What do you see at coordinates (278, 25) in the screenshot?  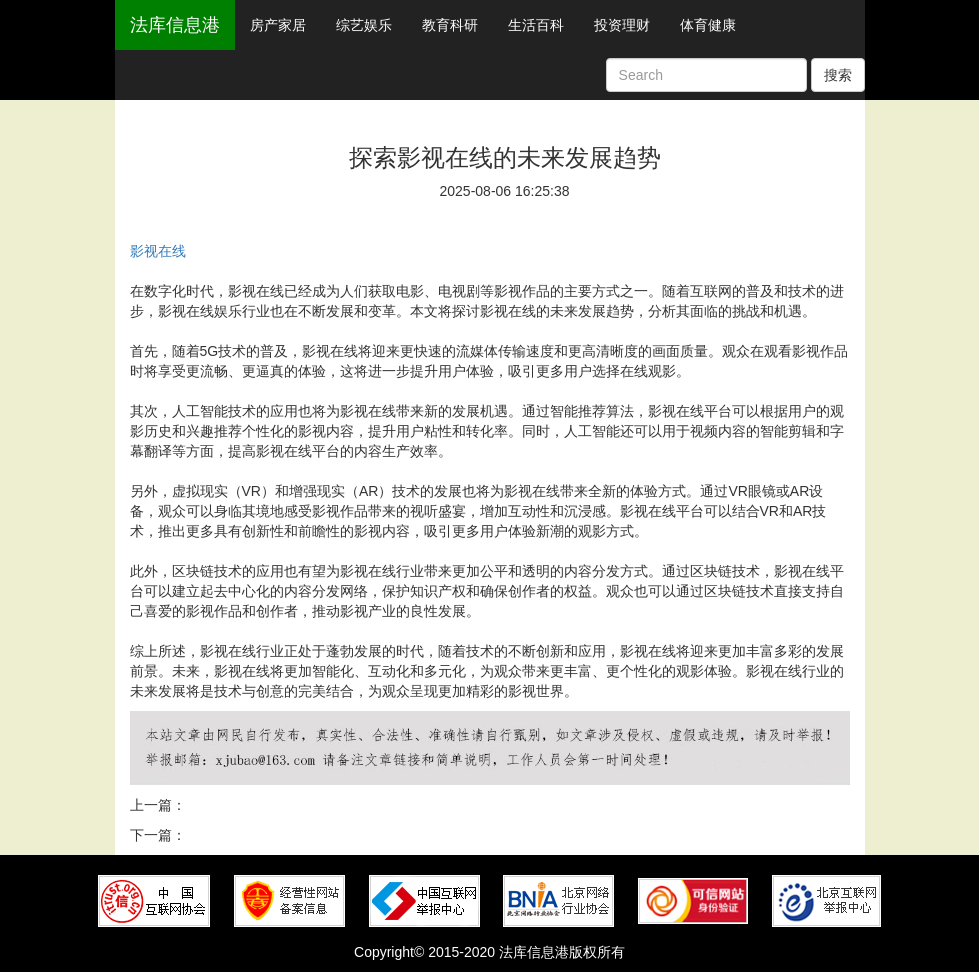 I see `房产家居` at bounding box center [278, 25].